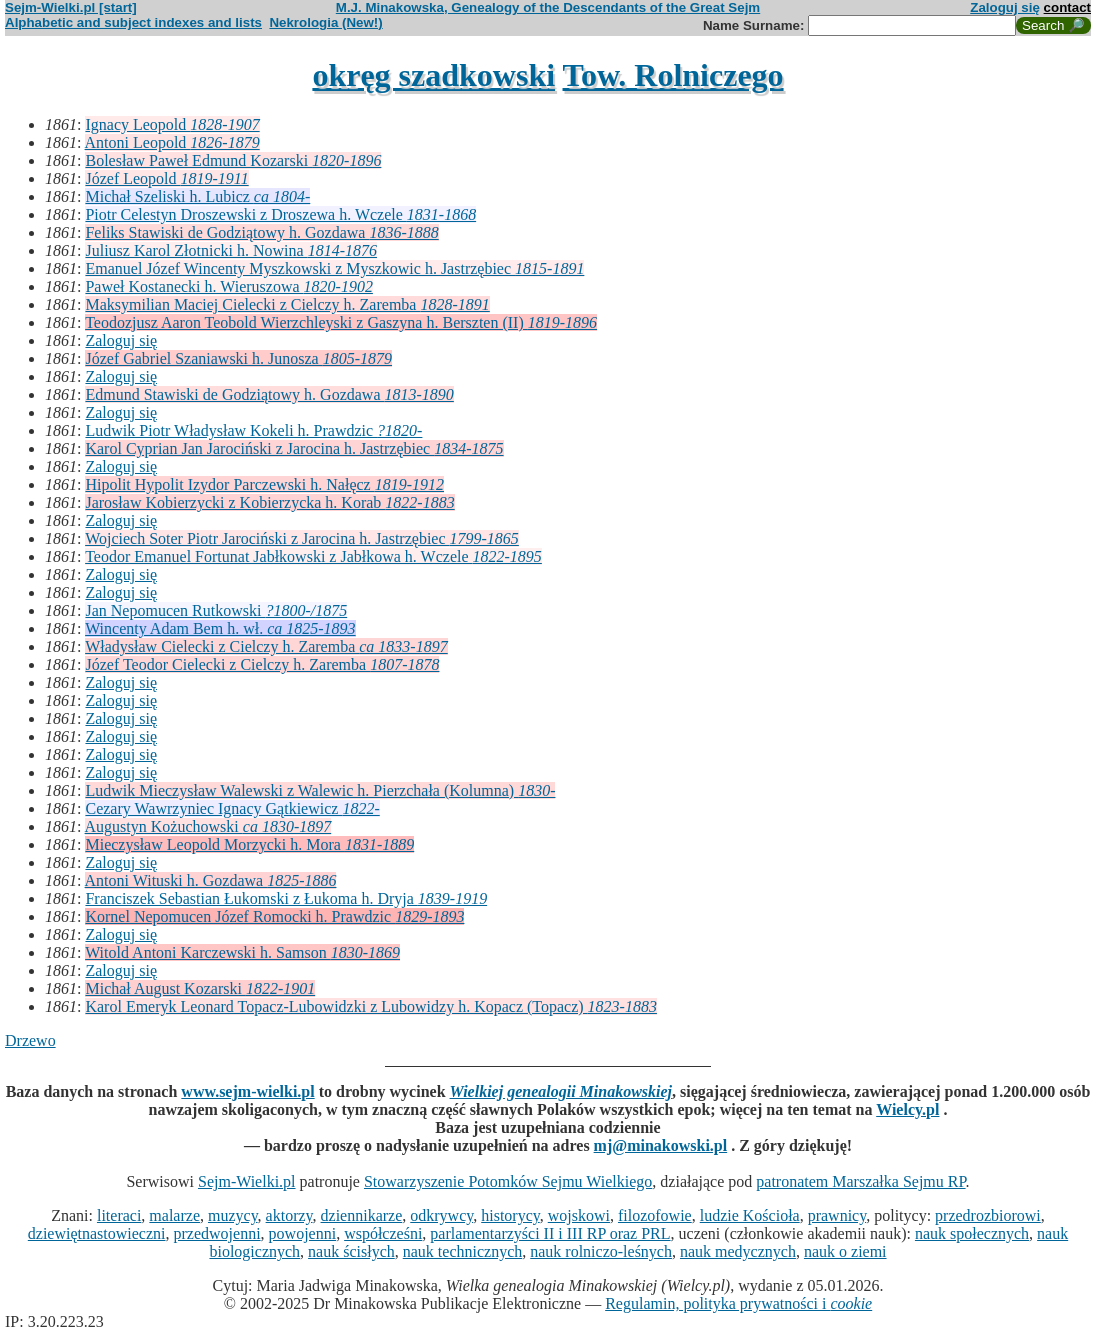 This screenshot has height=1331, width=1096. What do you see at coordinates (370, 1006) in the screenshot?
I see `Karol Emeryk Leonard Topacz-Lubowidzki z Lubowidzy h. Kopacz (Topacz)` at bounding box center [370, 1006].